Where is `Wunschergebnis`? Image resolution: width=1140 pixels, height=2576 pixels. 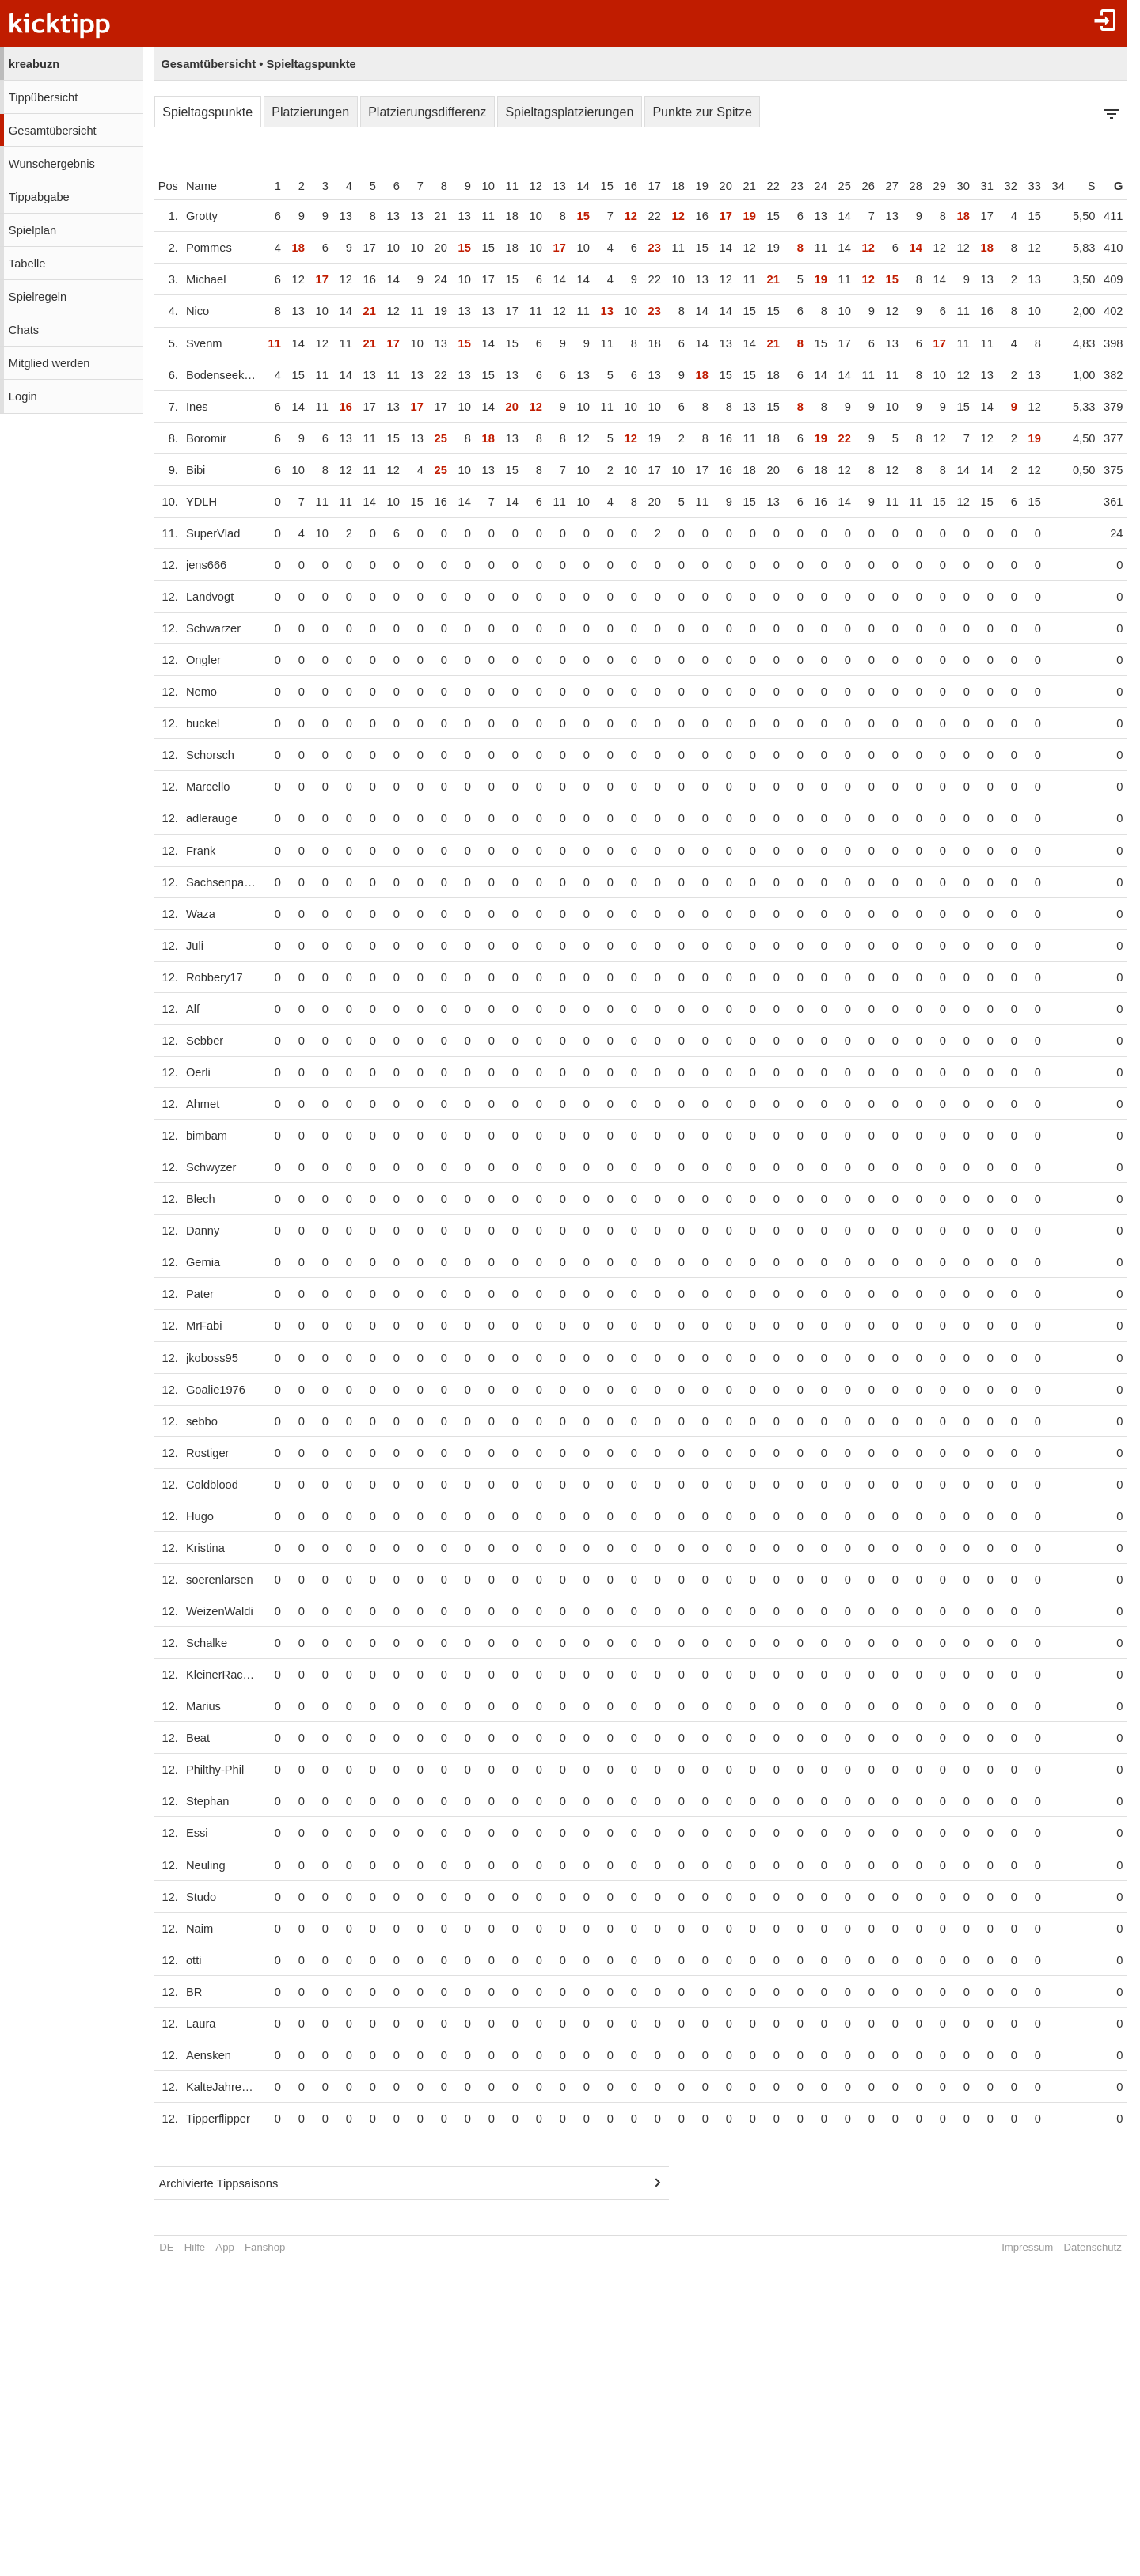
Wunschergebnis is located at coordinates (52, 163).